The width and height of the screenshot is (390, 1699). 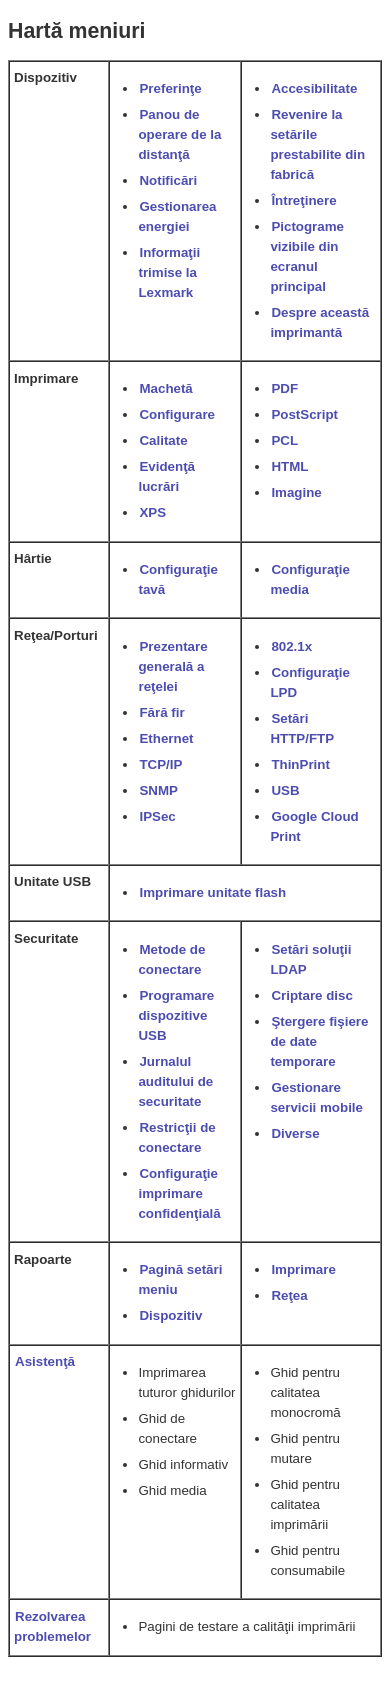 I want to click on Reţea, so click(x=289, y=1295).